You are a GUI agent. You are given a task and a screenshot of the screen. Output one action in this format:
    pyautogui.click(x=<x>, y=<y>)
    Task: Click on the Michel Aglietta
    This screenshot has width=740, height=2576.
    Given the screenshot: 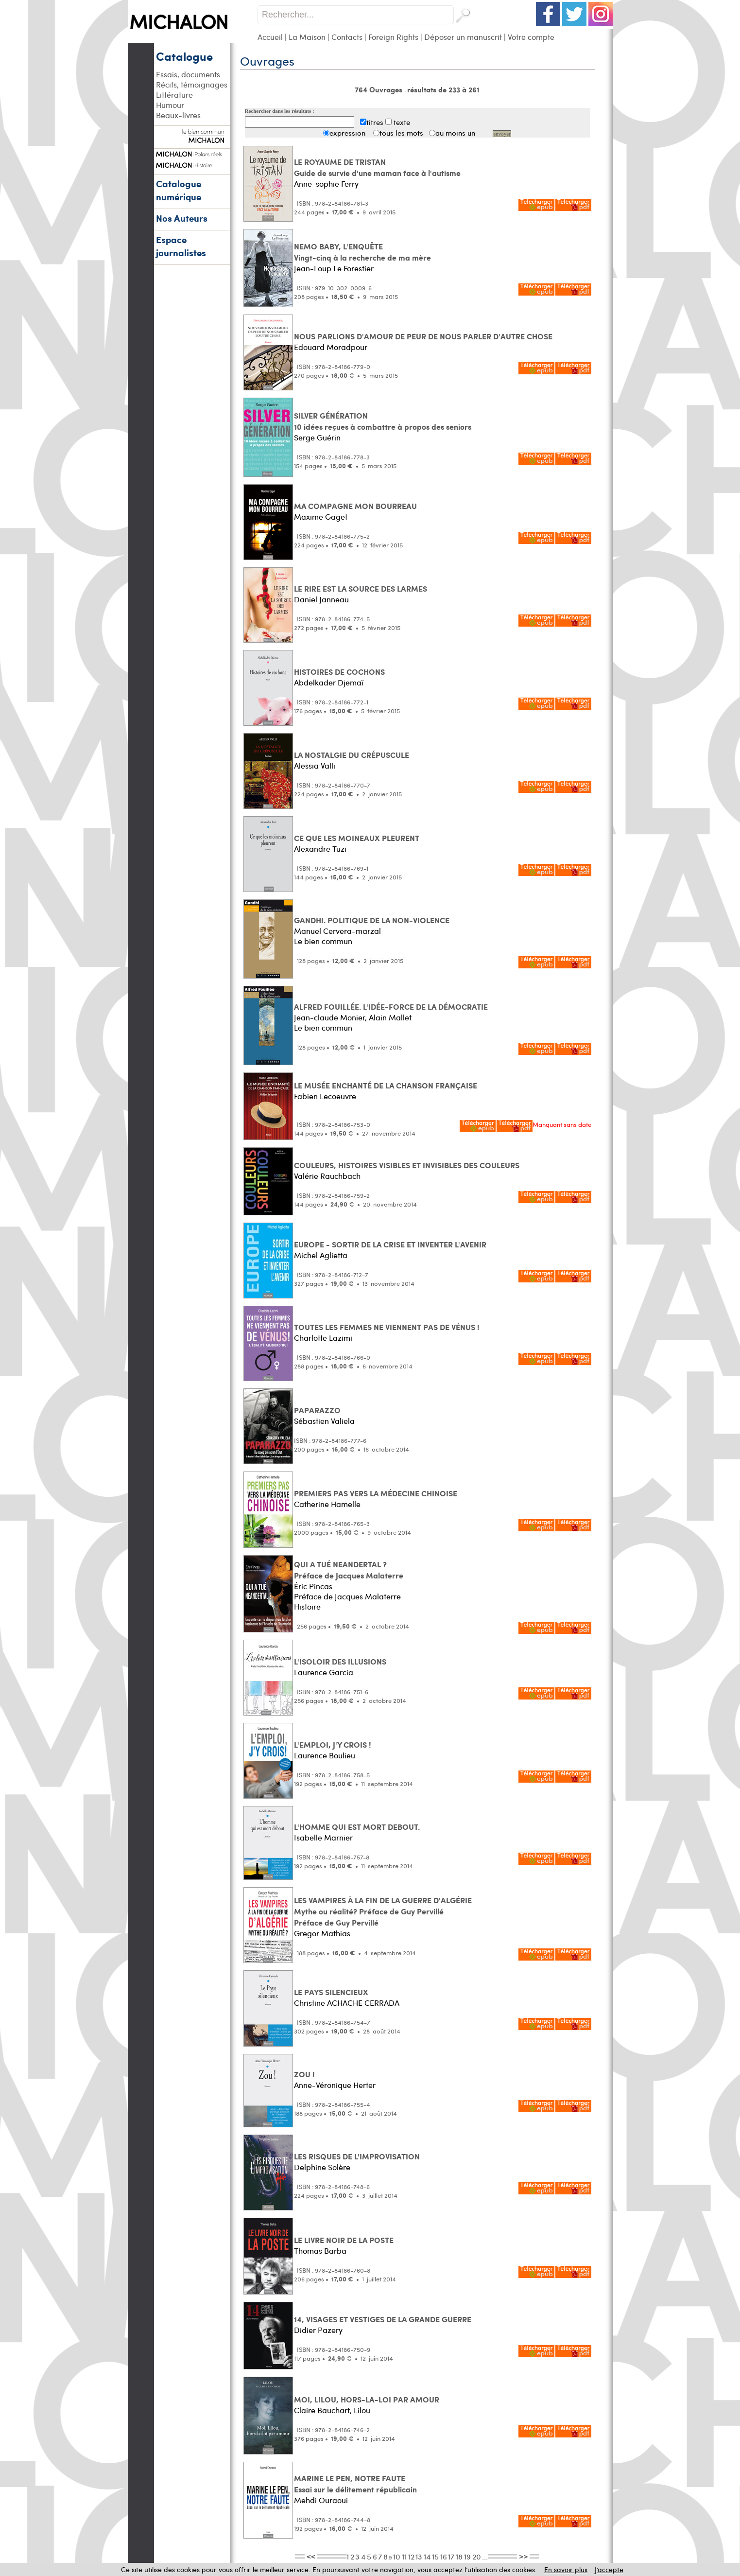 What is the action you would take?
    pyautogui.click(x=320, y=1255)
    